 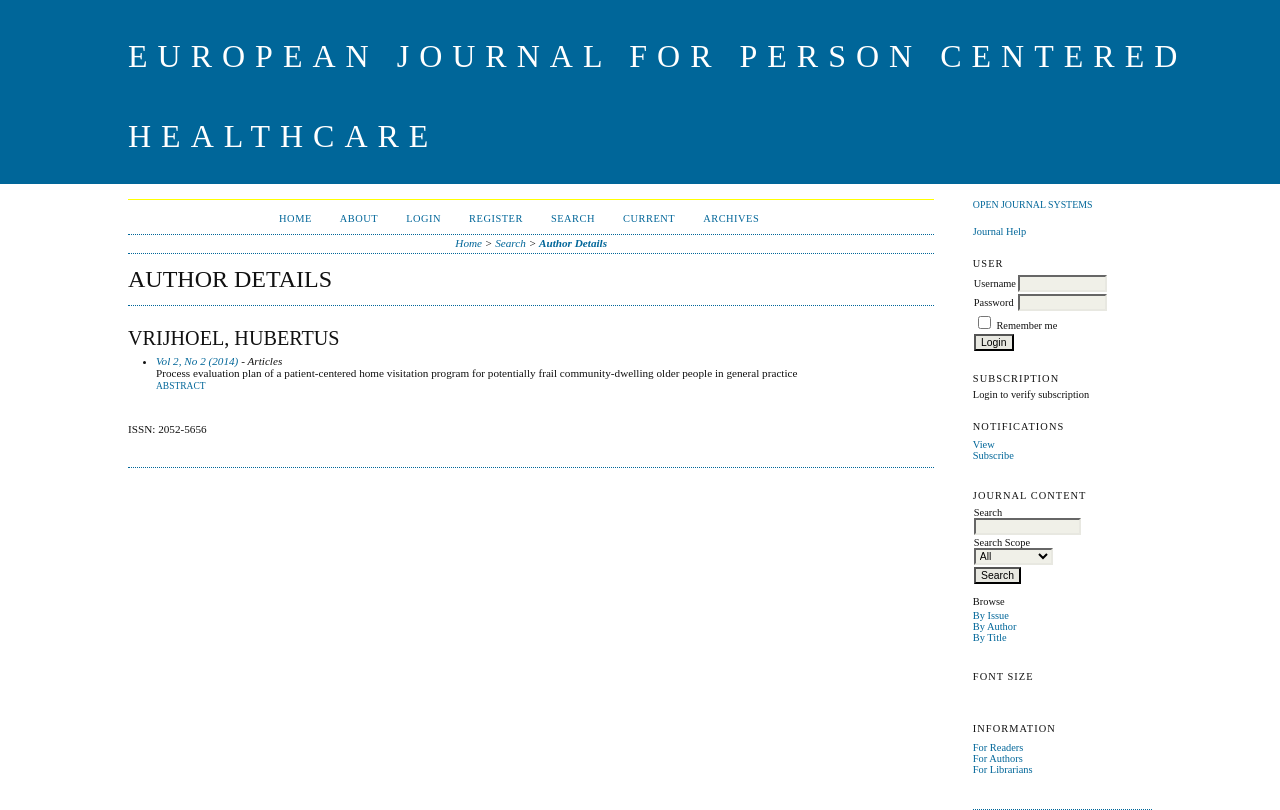 I want to click on Journal Help, so click(x=999, y=231).